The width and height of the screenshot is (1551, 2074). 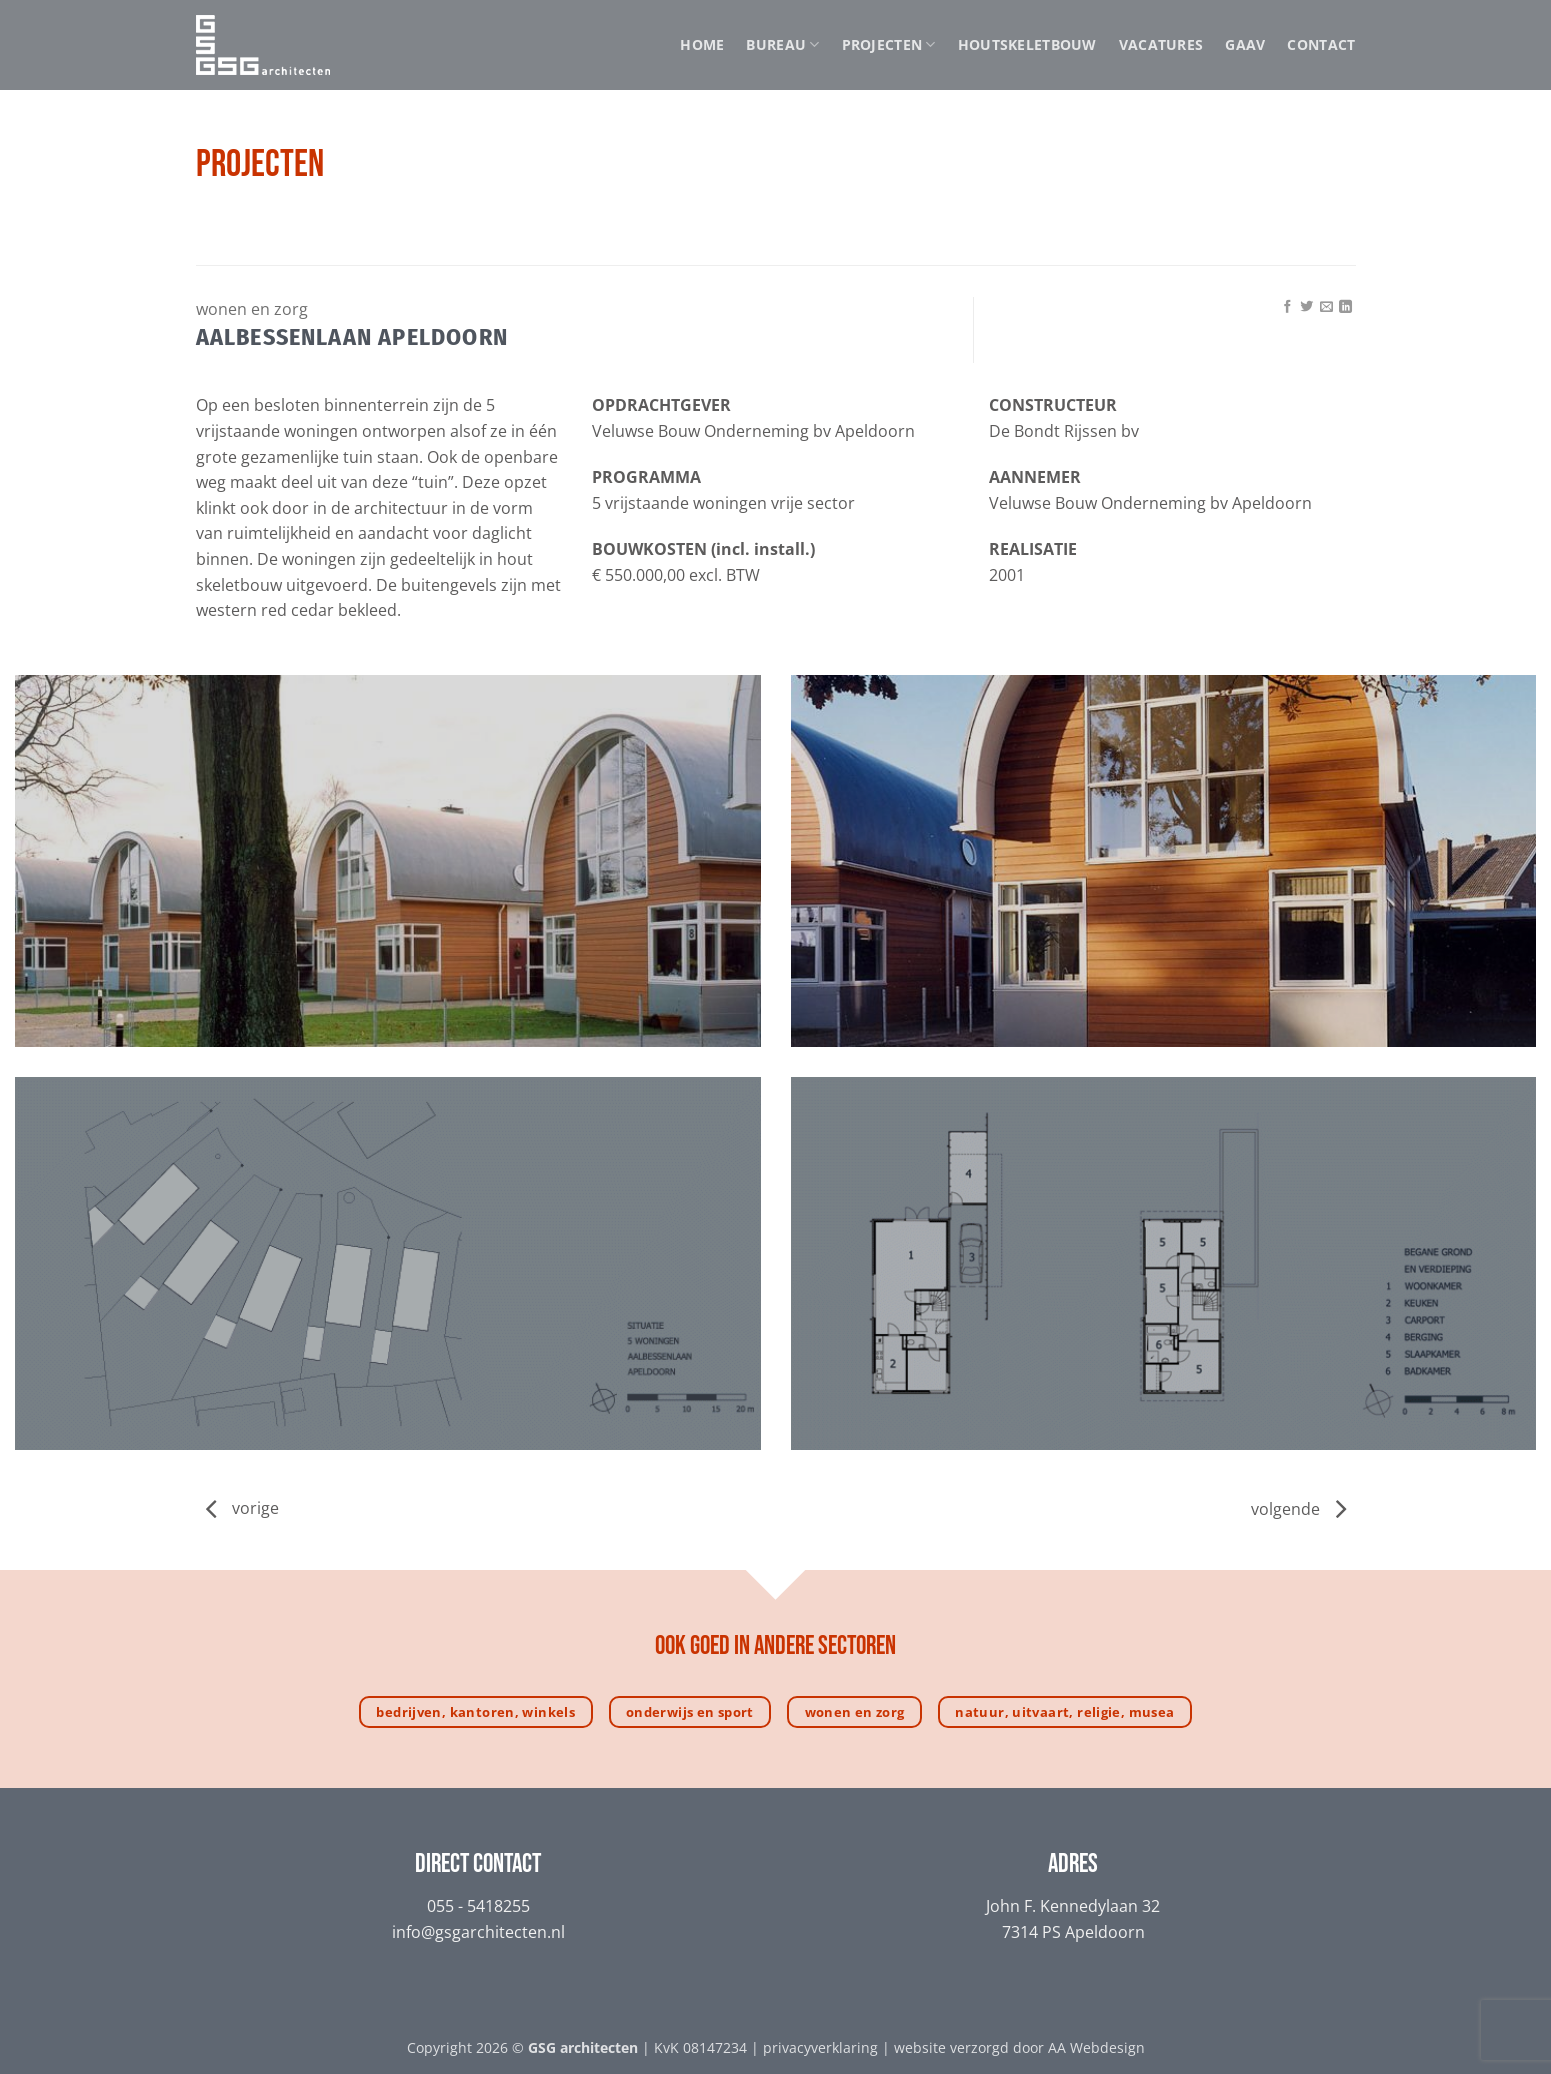 I want to click on AA Webdesign, so click(x=1096, y=2047).